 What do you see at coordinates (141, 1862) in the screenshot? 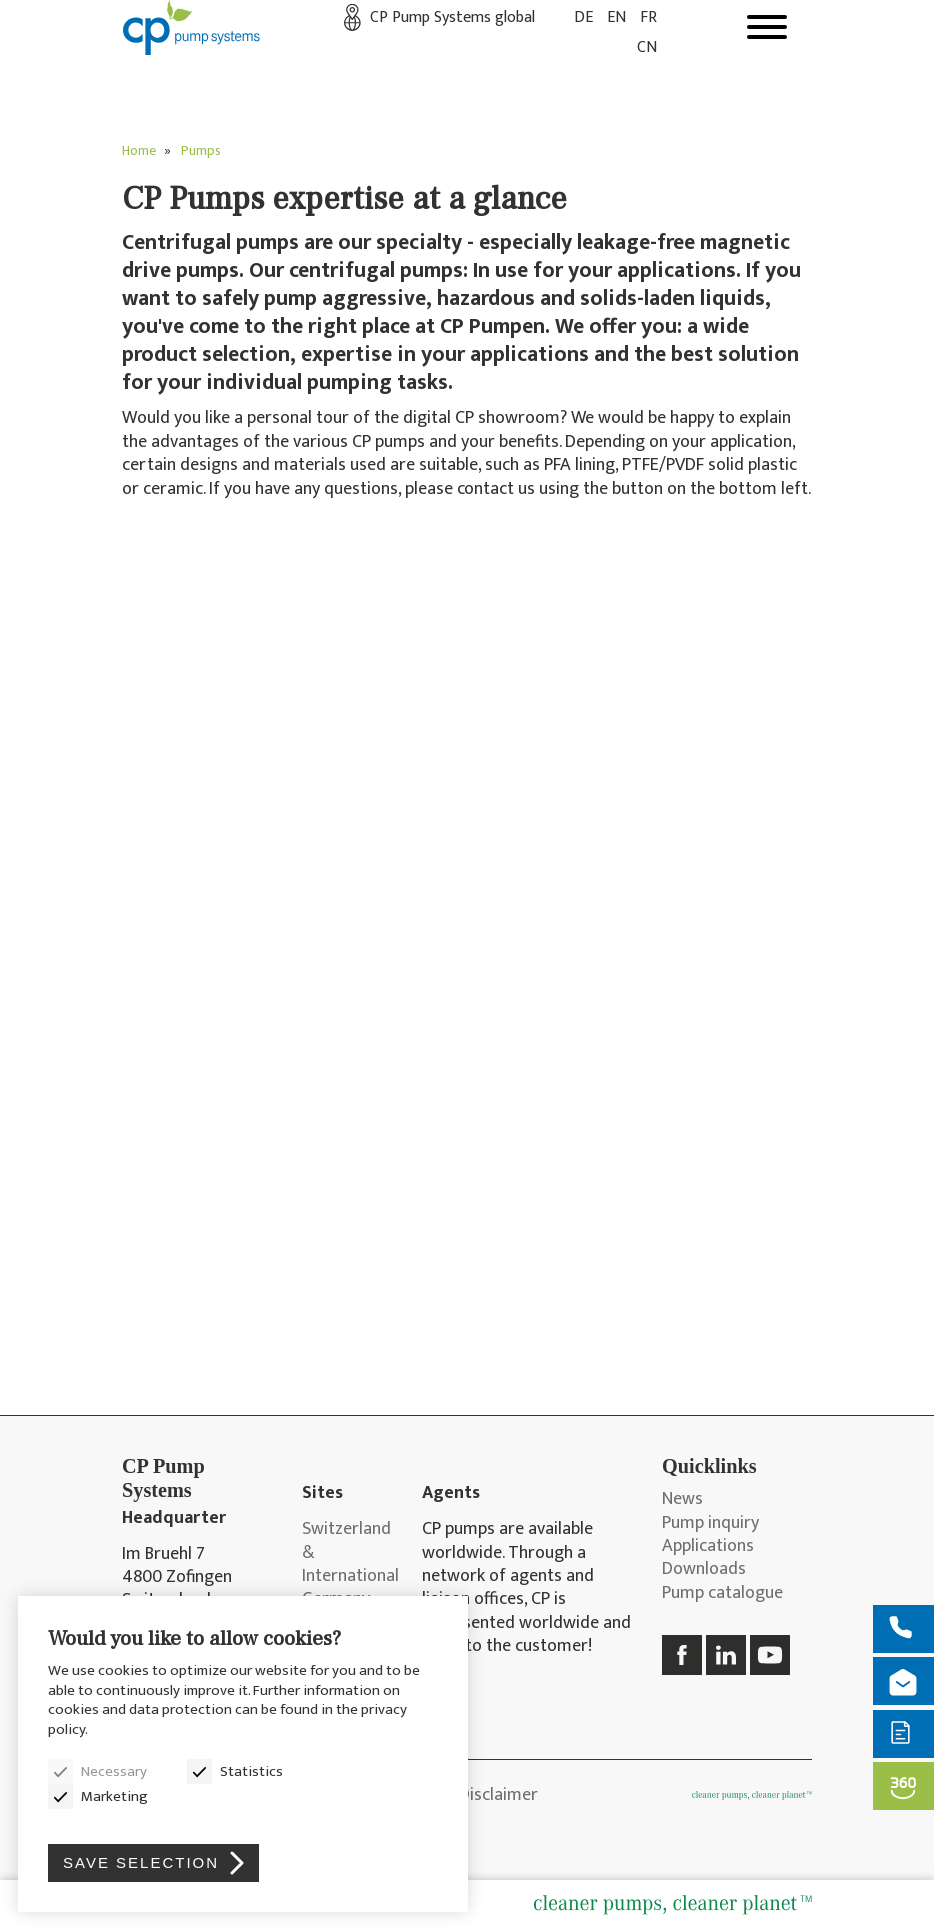
I see `Save selection` at bounding box center [141, 1862].